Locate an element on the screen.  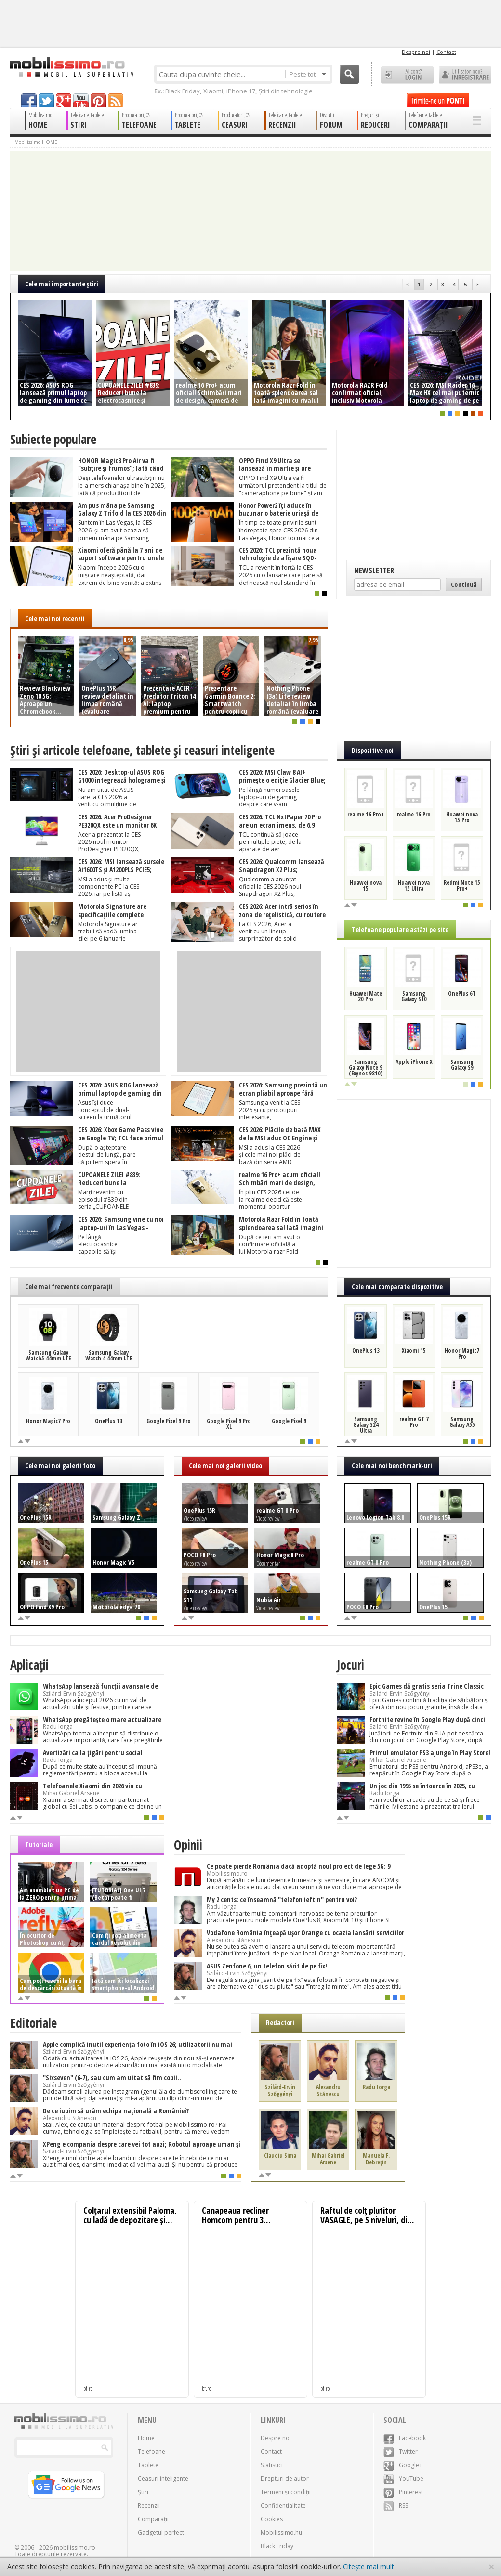
Continuă is located at coordinates (463, 584).